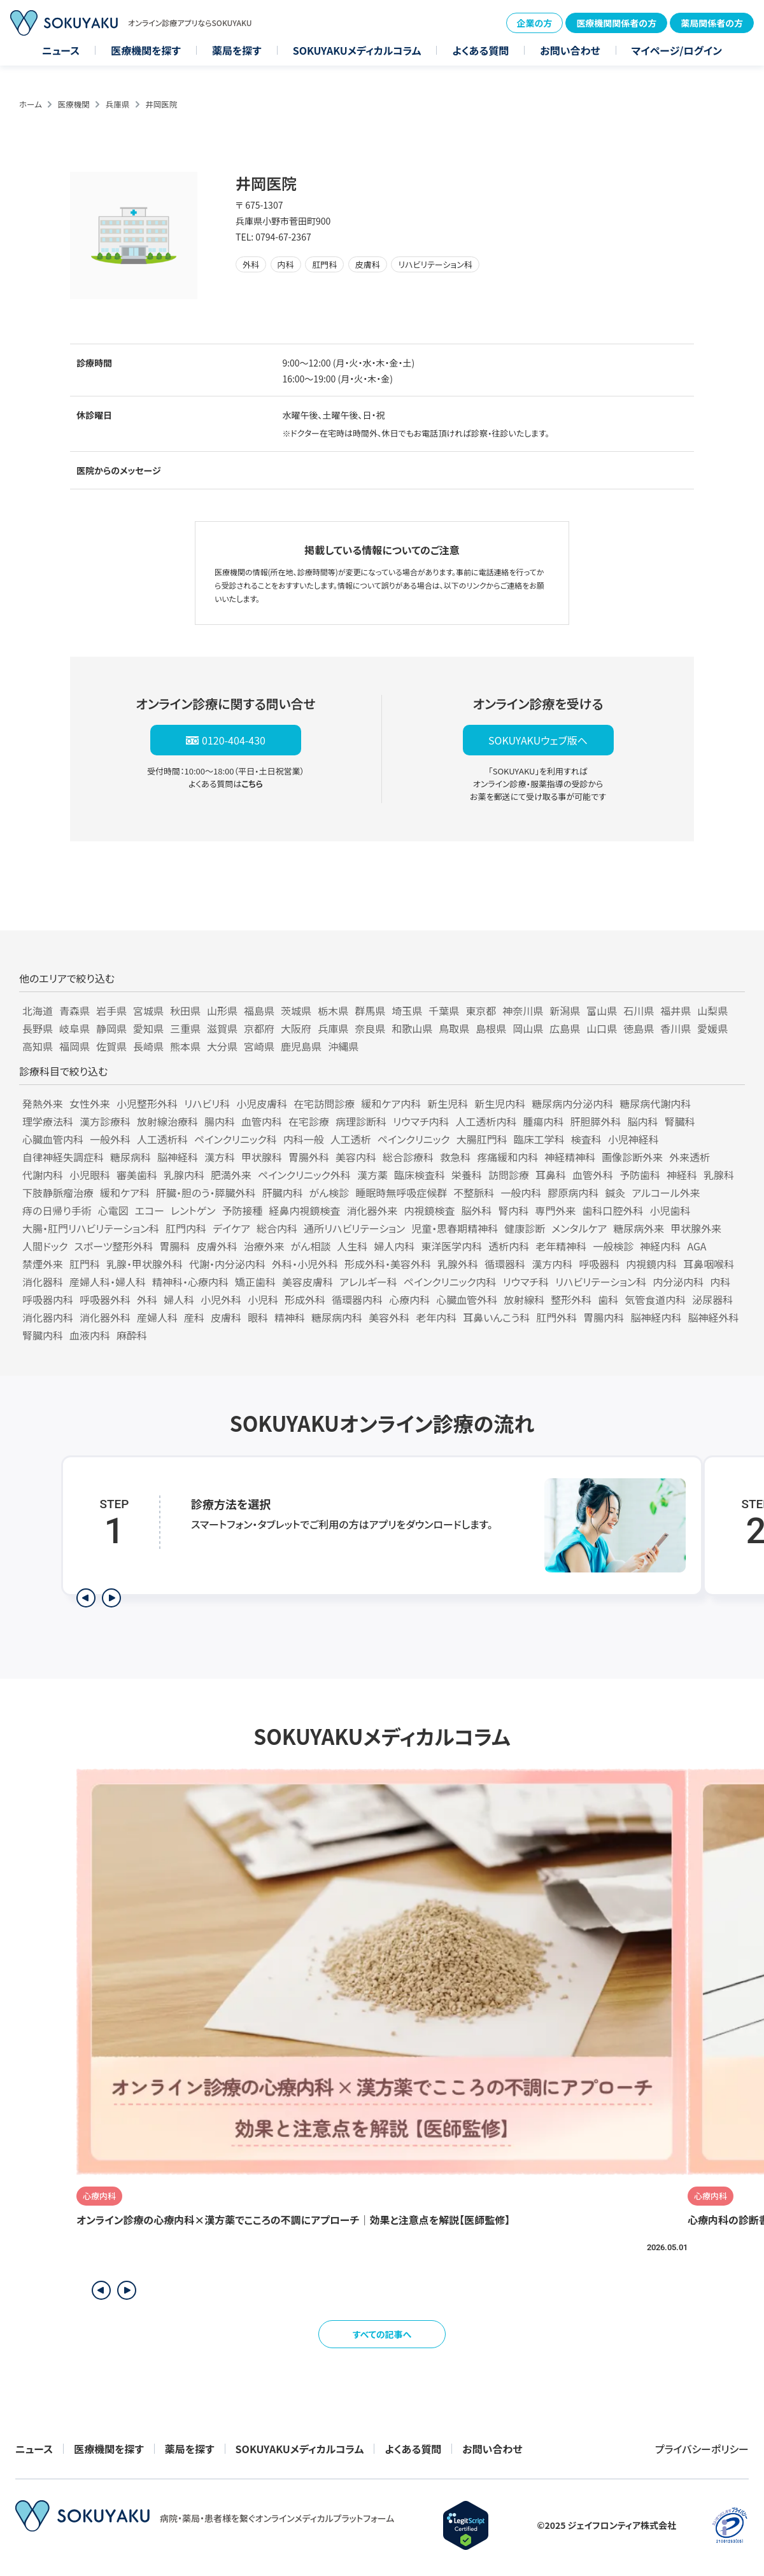 The width and height of the screenshot is (764, 2576). What do you see at coordinates (352, 1246) in the screenshot?
I see `人生科` at bounding box center [352, 1246].